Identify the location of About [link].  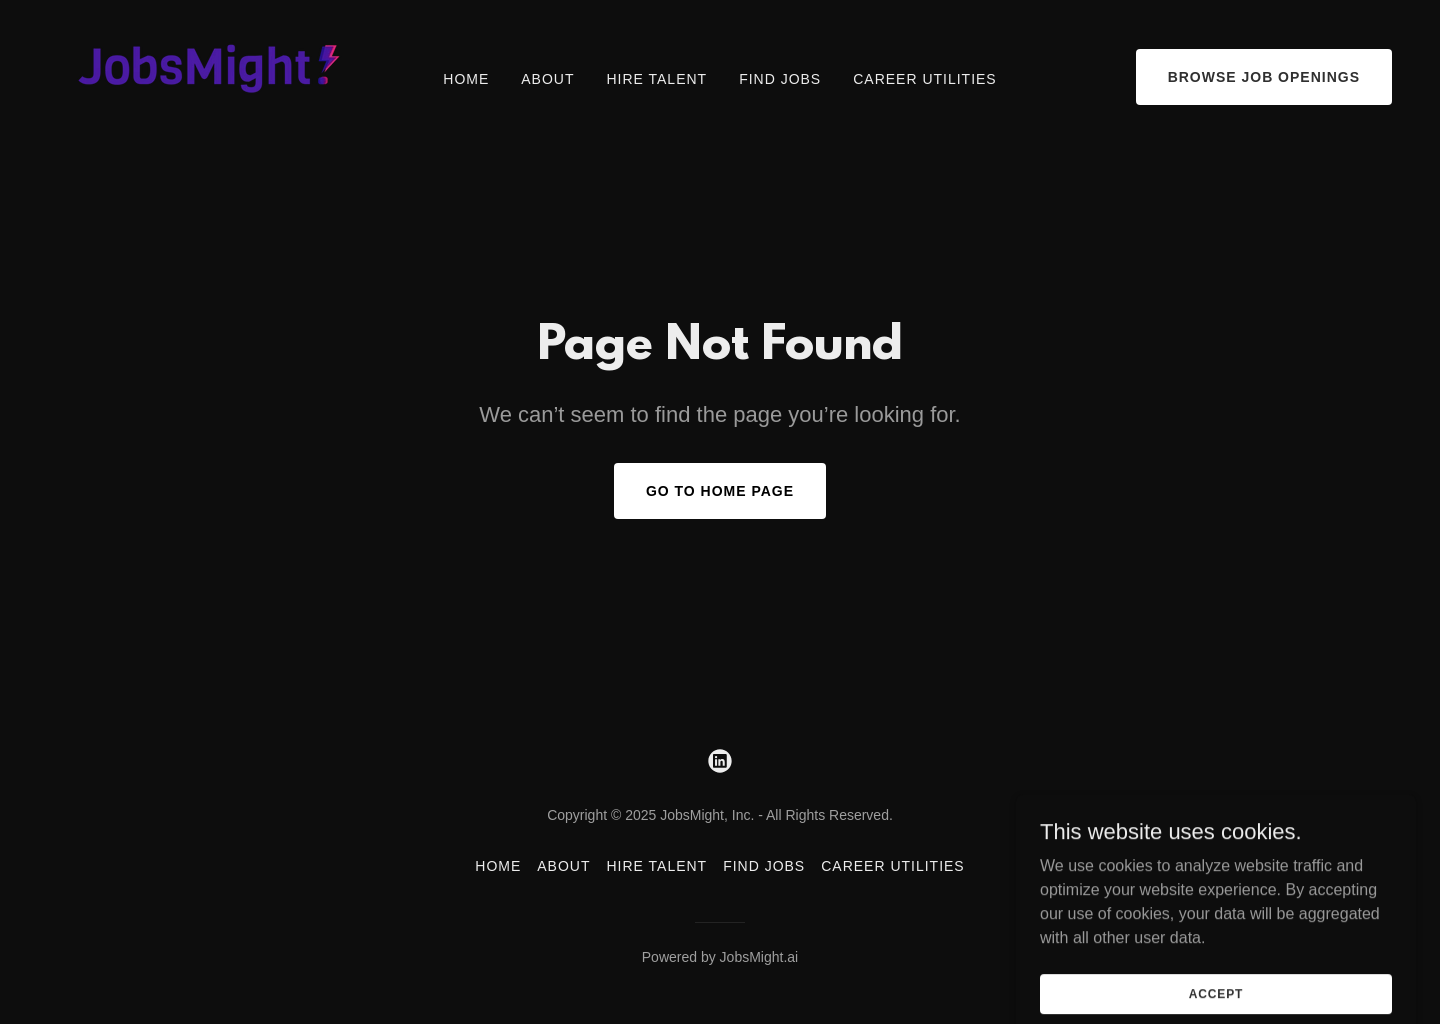
(547, 79).